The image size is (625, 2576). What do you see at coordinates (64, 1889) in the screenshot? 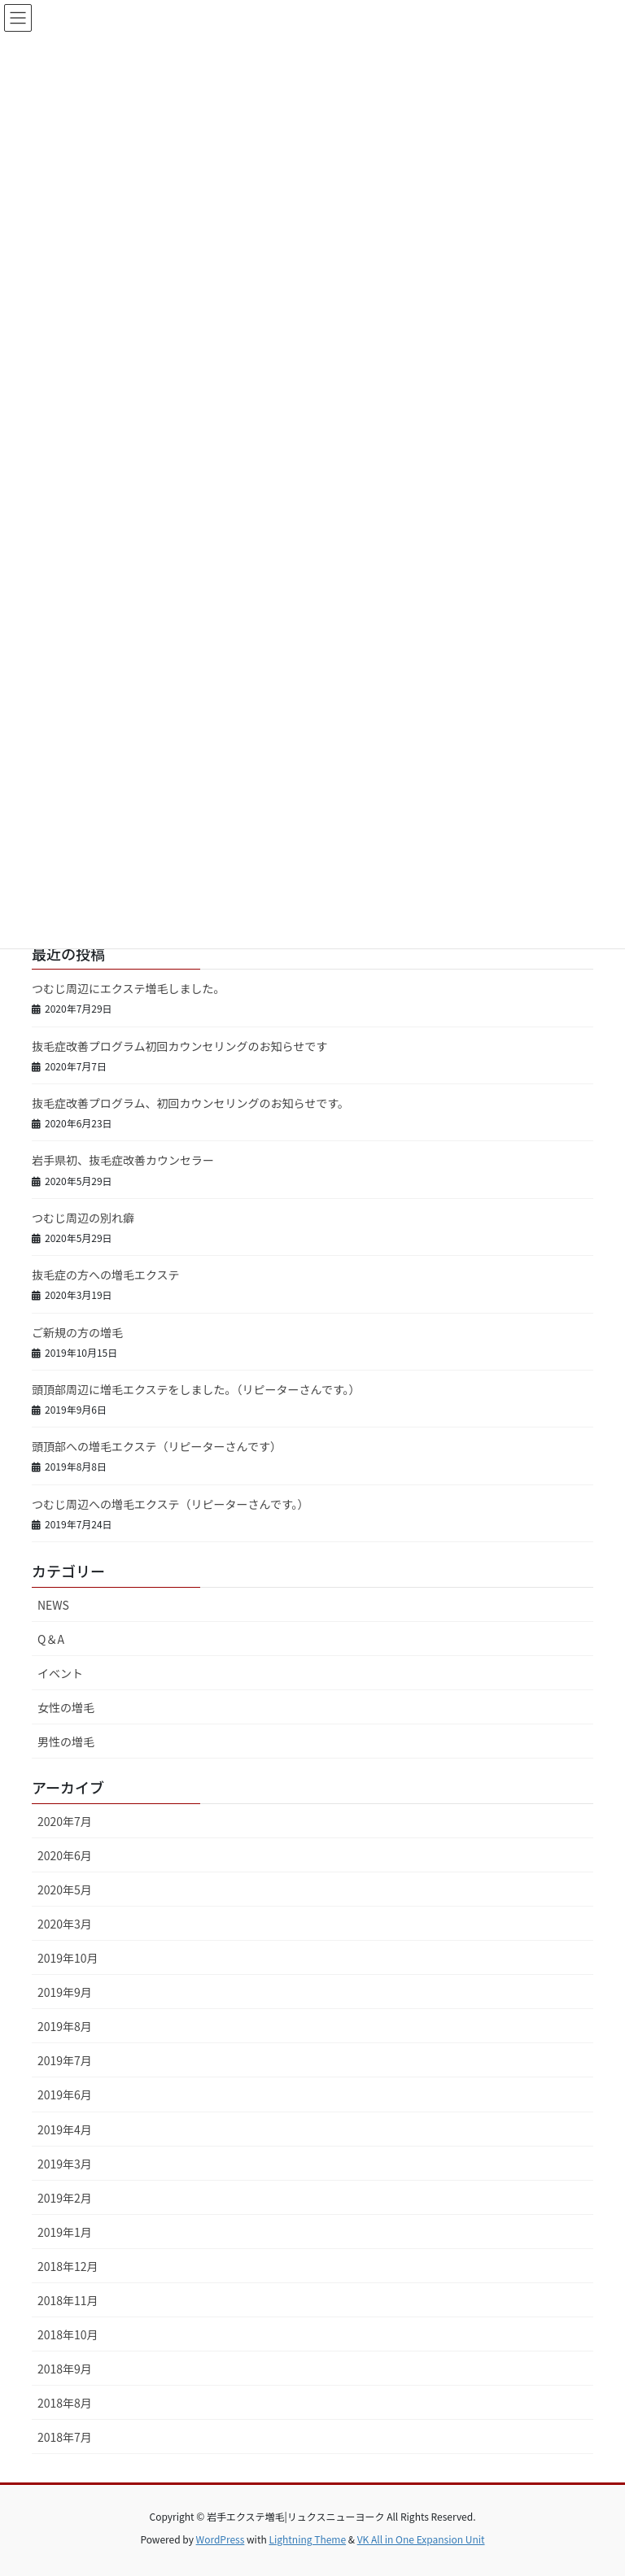
I see `2020年5月` at bounding box center [64, 1889].